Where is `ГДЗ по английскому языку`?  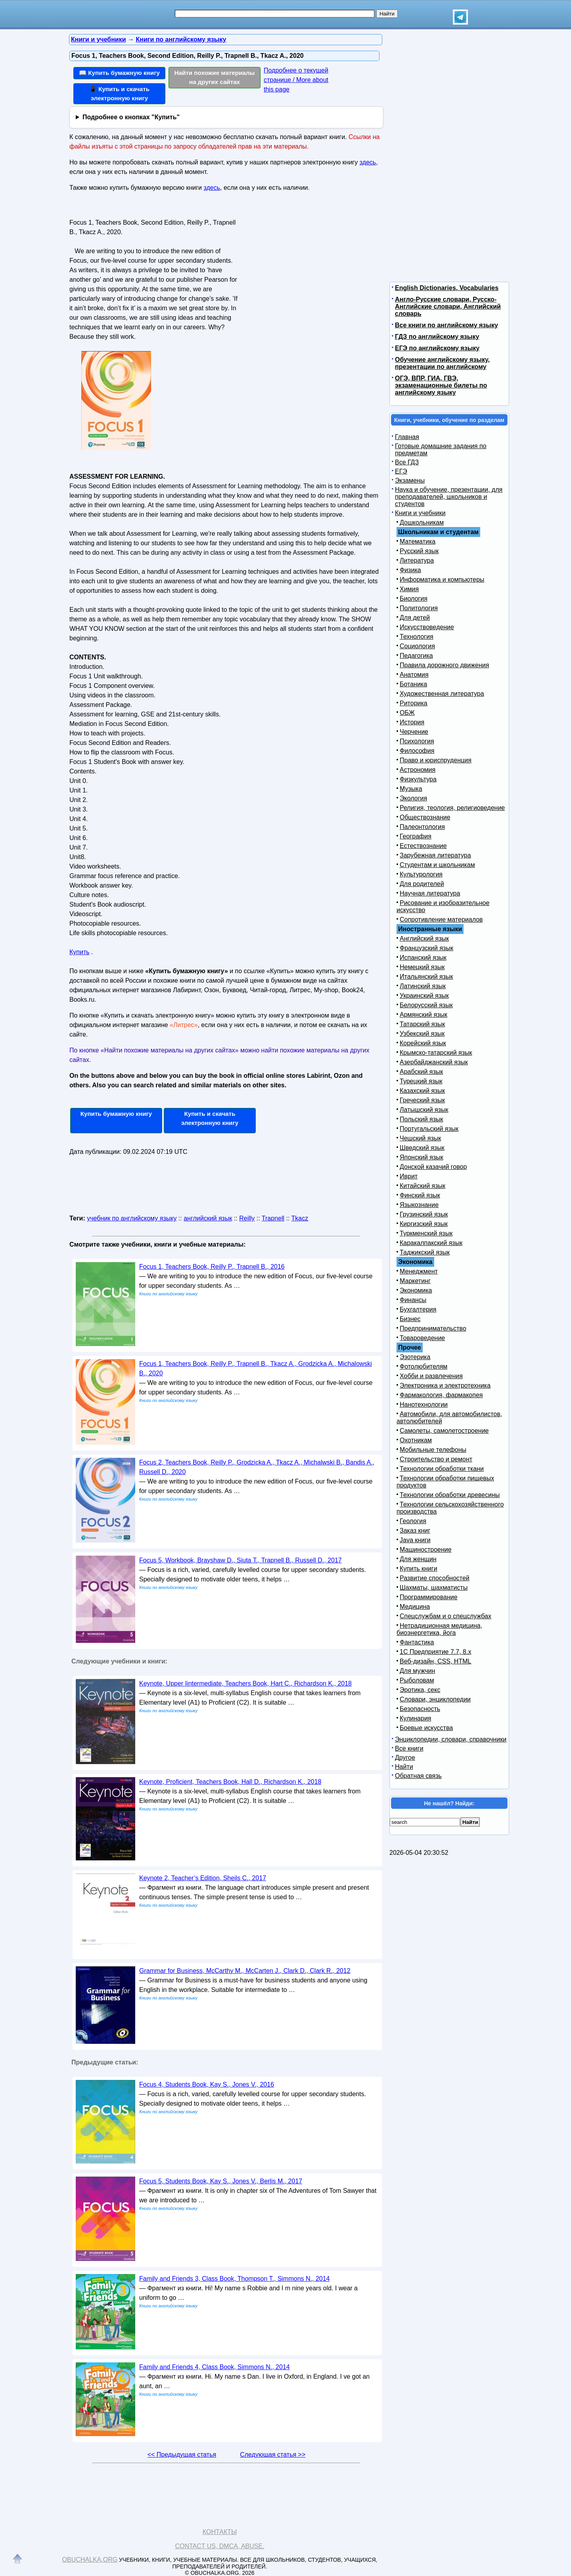 ГДЗ по английскому языку is located at coordinates (437, 336).